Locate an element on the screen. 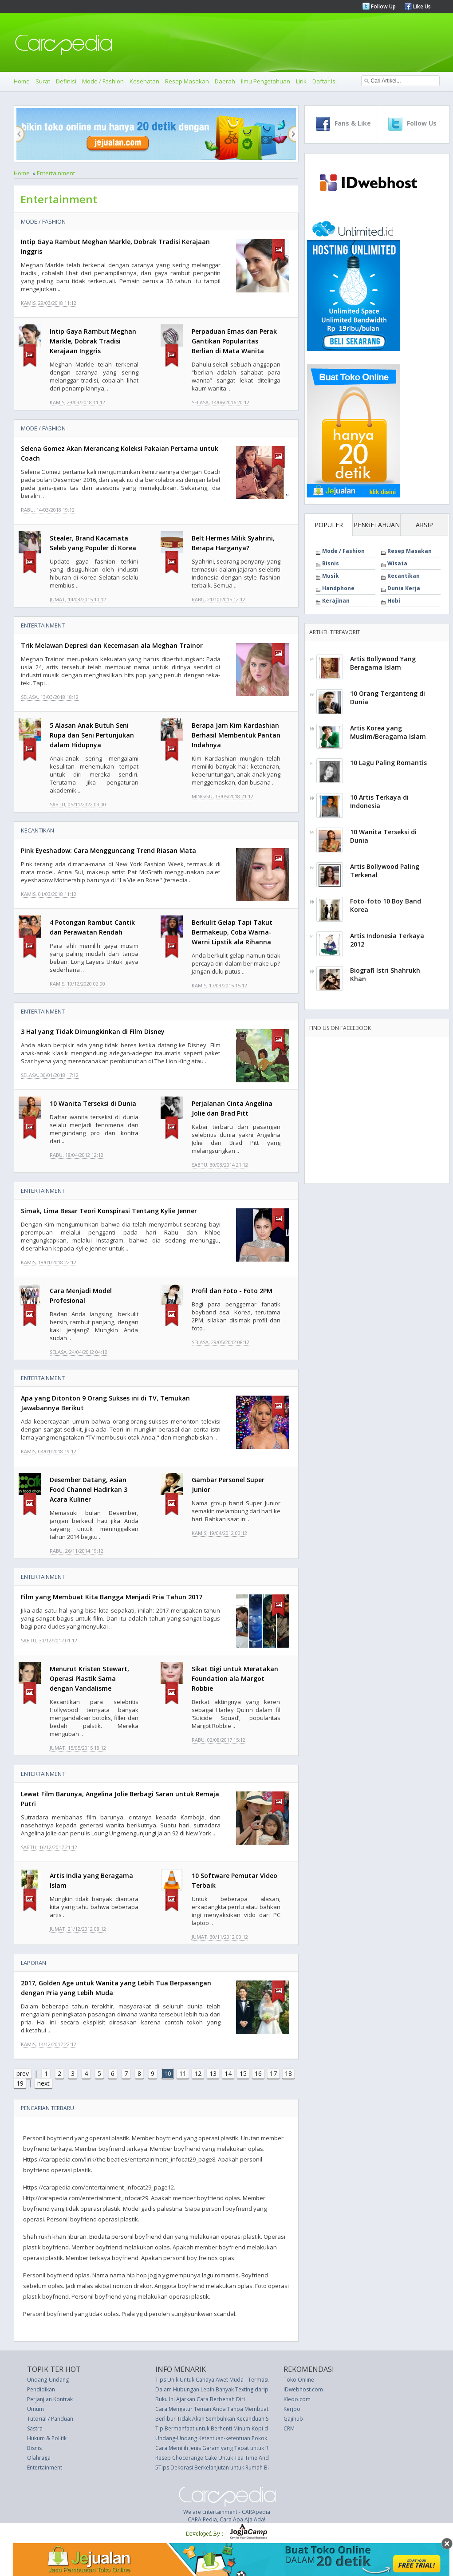  Pendidikan is located at coordinates (41, 2389).